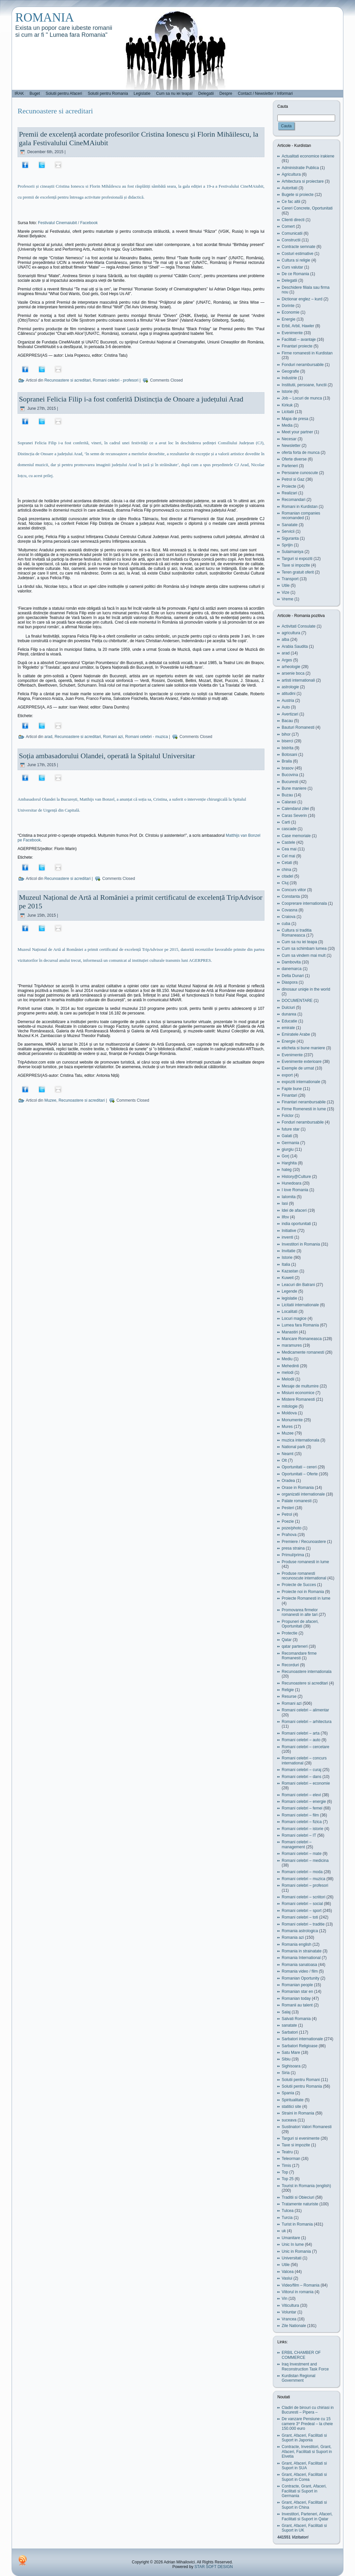  What do you see at coordinates (287, 660) in the screenshot?
I see `Arges` at bounding box center [287, 660].